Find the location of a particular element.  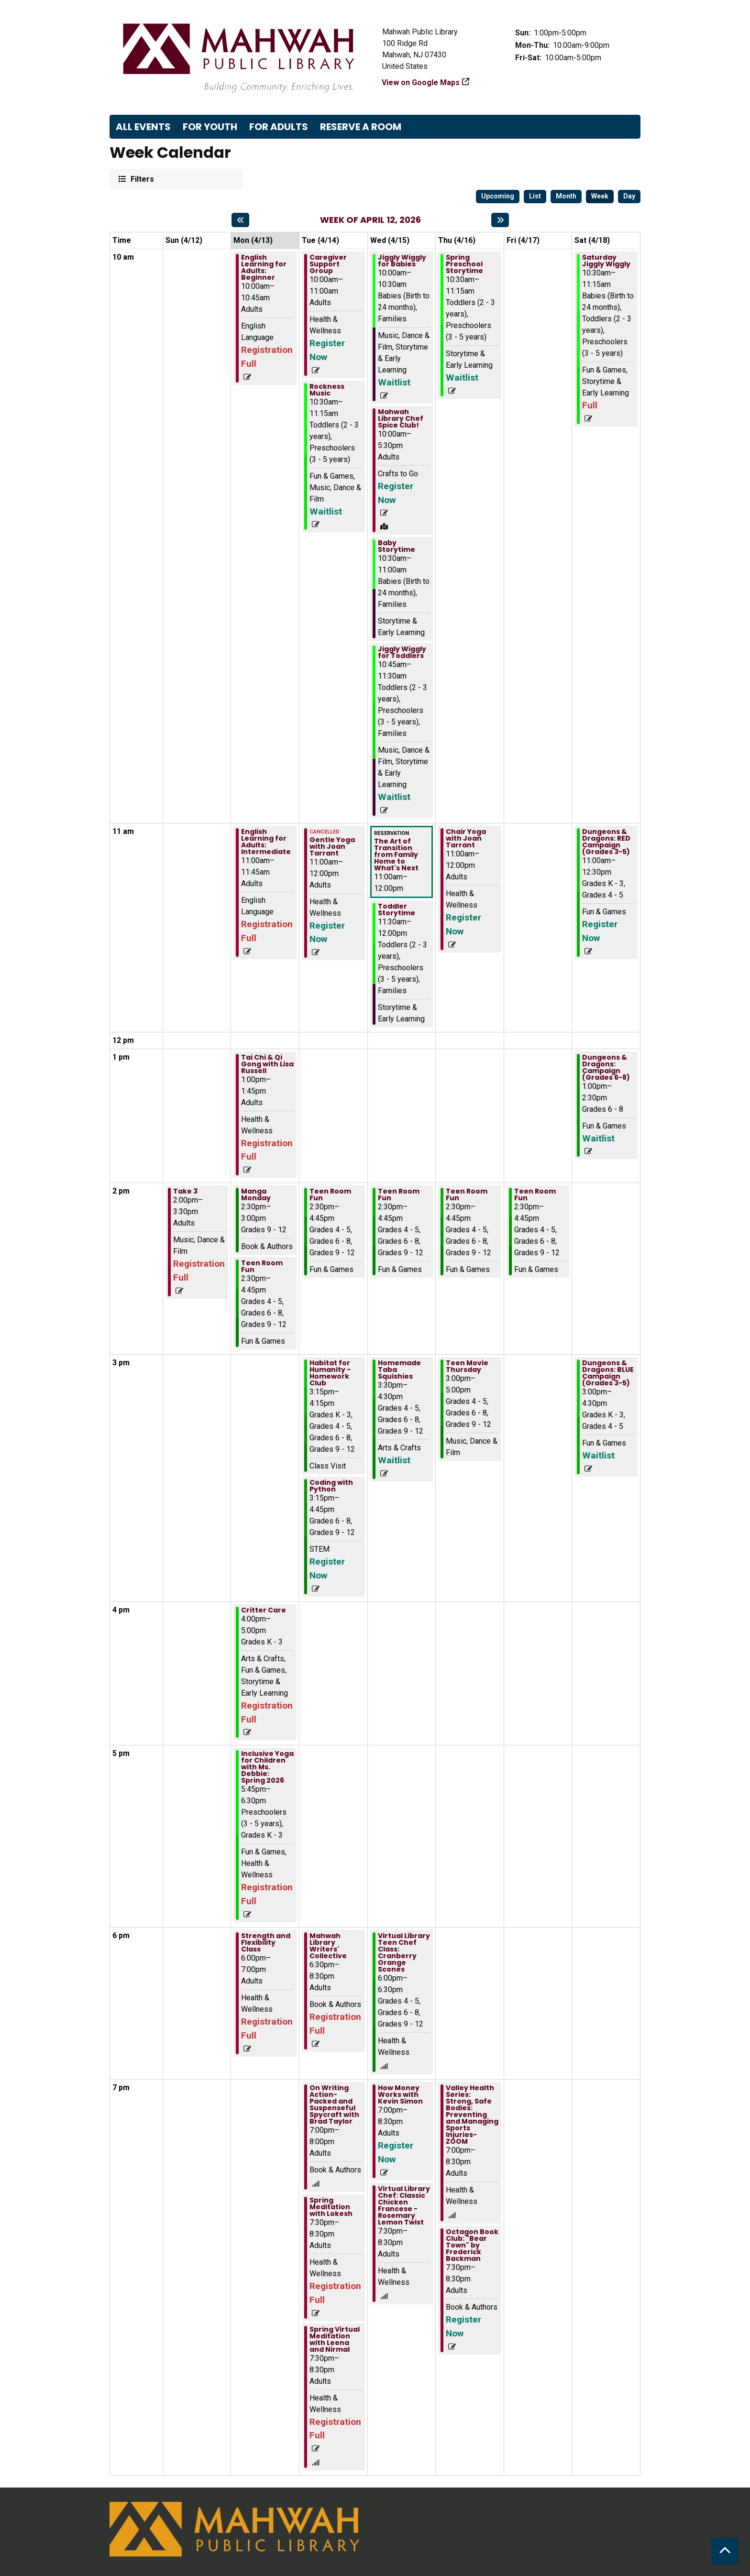

Take 3 [View more about "Take 3" on Sunday, April 12, 2026 @ 2:00pm] is located at coordinates (185, 1191).